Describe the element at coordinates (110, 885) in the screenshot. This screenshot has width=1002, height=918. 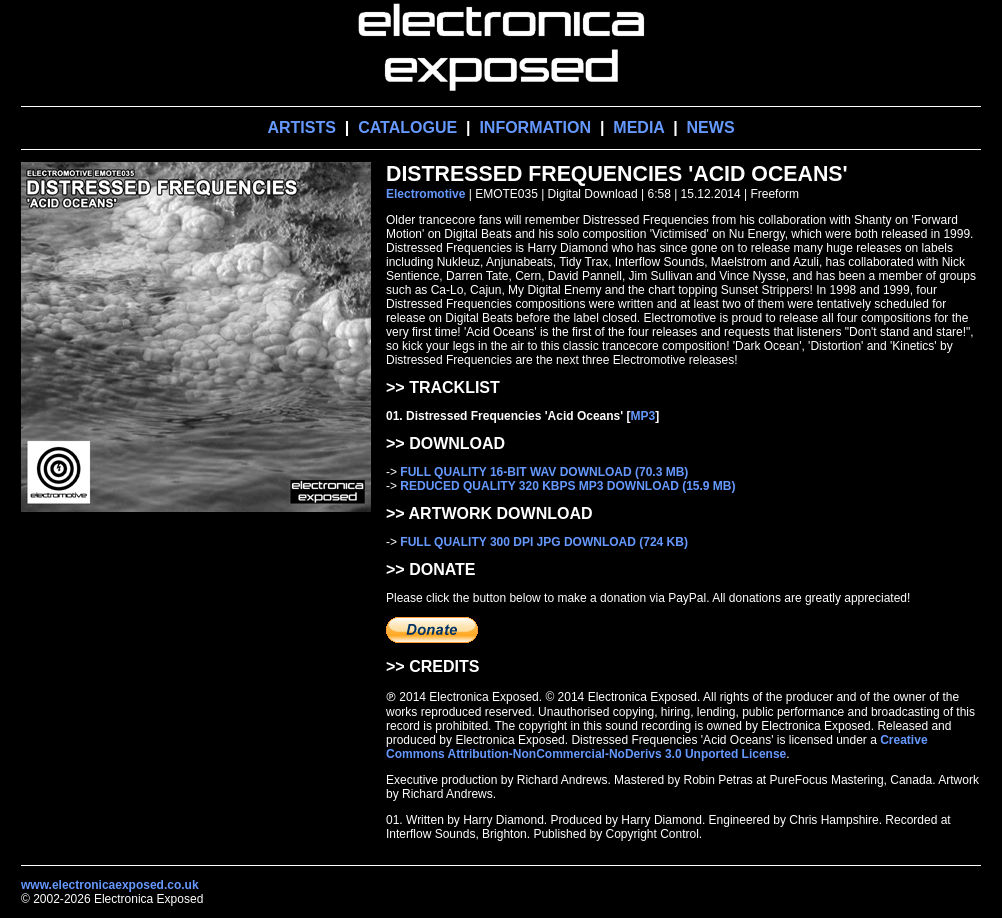
I see `www.electronicaexposed.co.uk` at that location.